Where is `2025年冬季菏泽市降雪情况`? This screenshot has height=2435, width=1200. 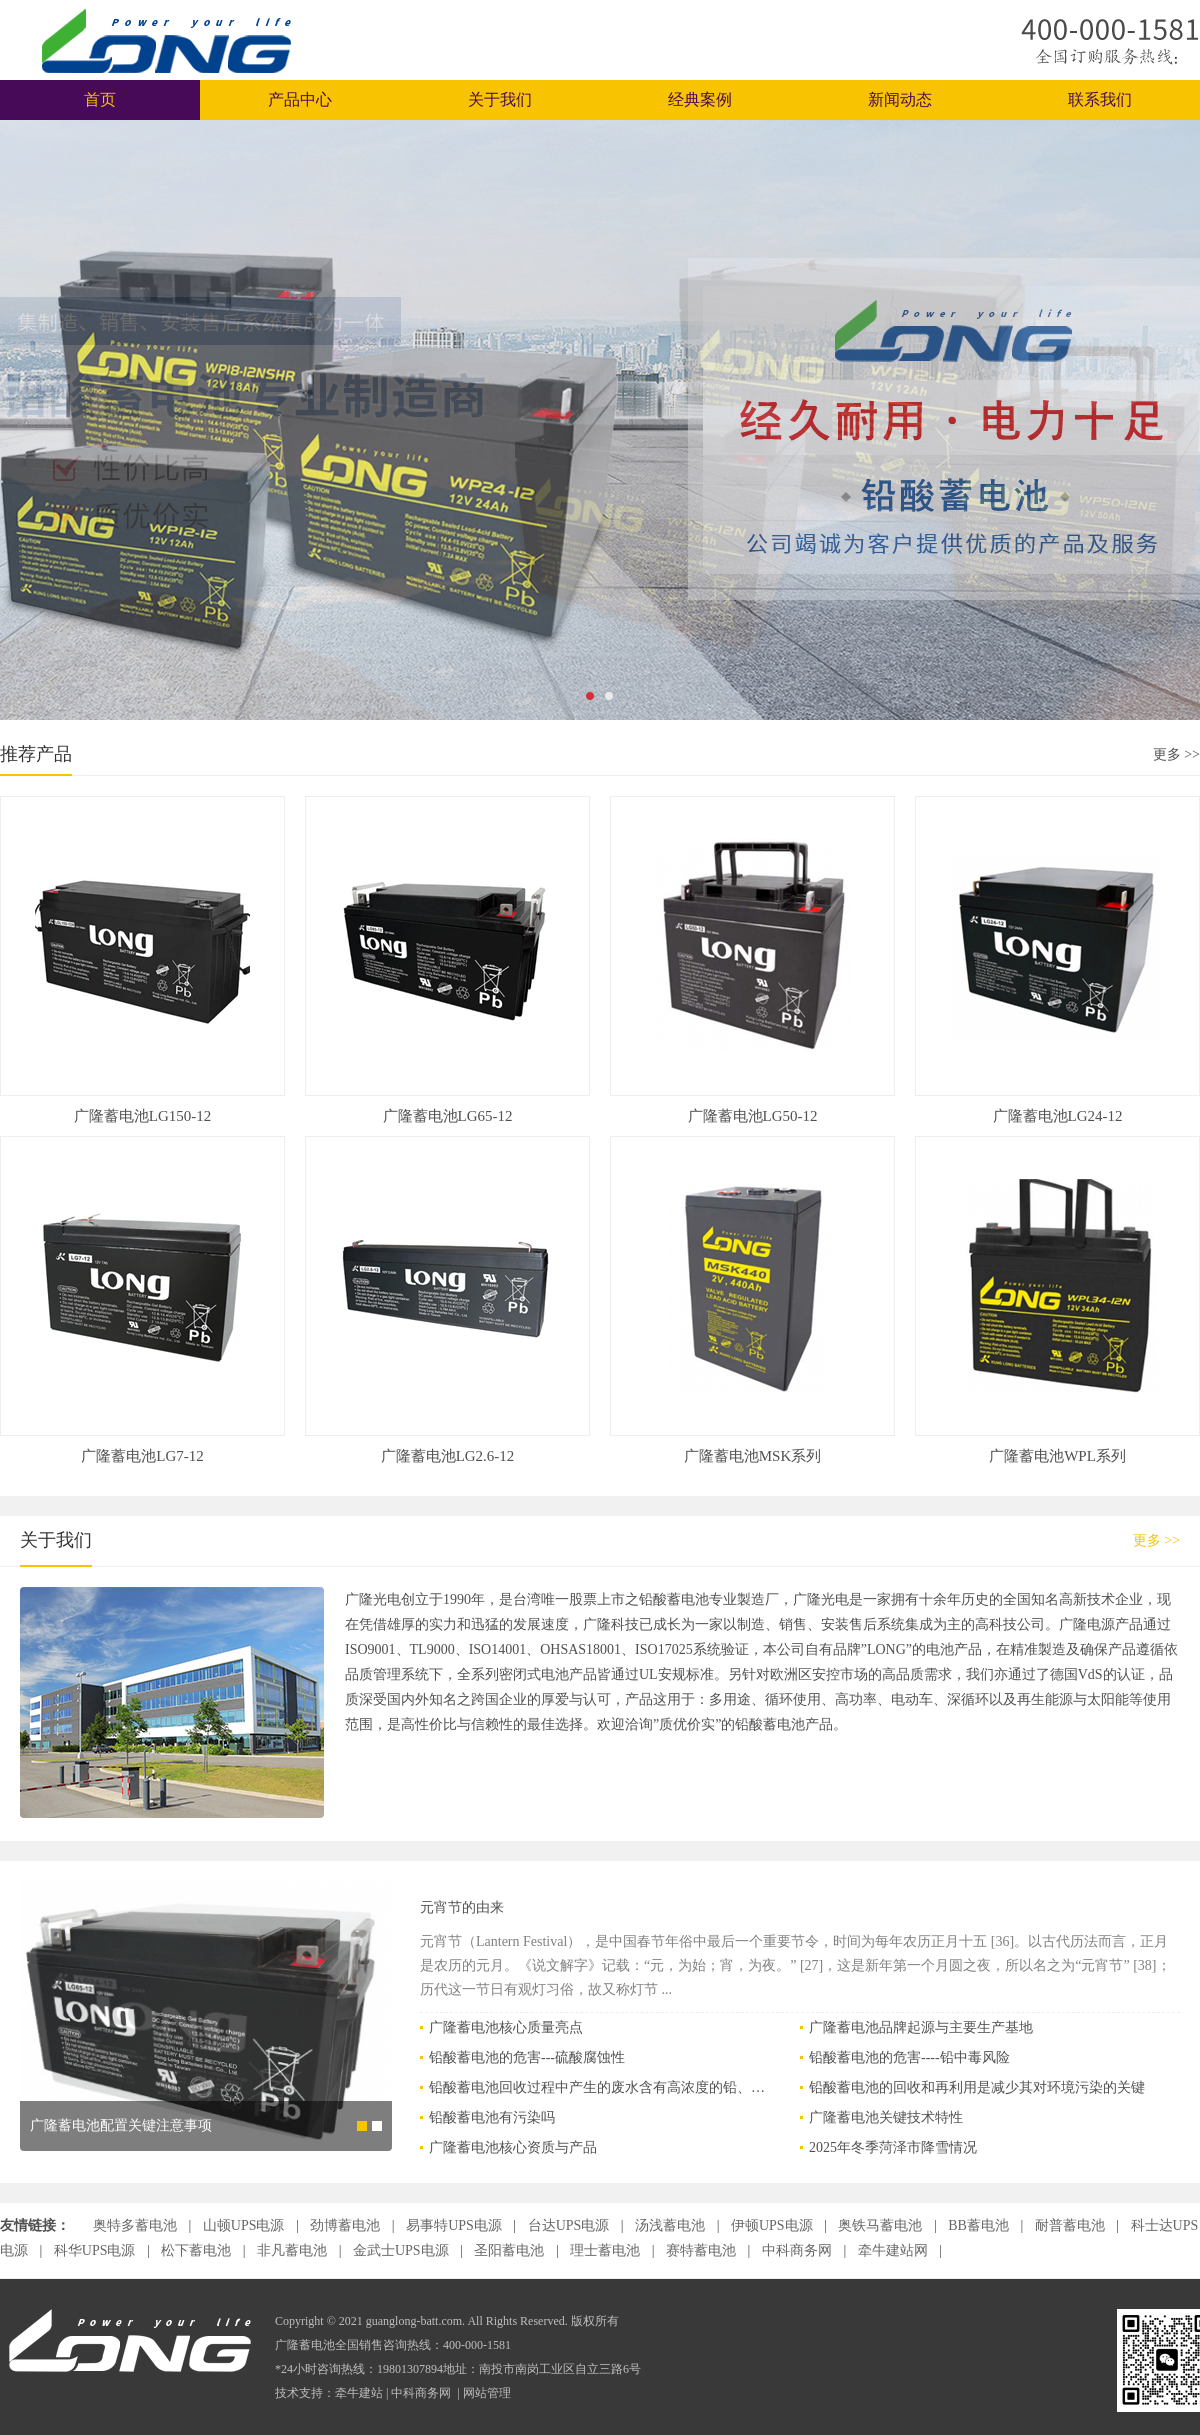
2025年冬季菏泽市降雪情况 is located at coordinates (893, 2147).